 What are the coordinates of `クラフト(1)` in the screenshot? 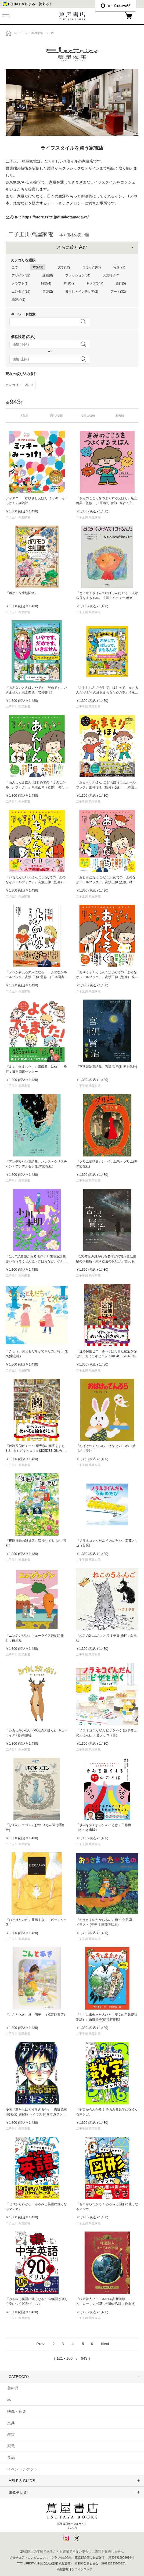 It's located at (20, 283).